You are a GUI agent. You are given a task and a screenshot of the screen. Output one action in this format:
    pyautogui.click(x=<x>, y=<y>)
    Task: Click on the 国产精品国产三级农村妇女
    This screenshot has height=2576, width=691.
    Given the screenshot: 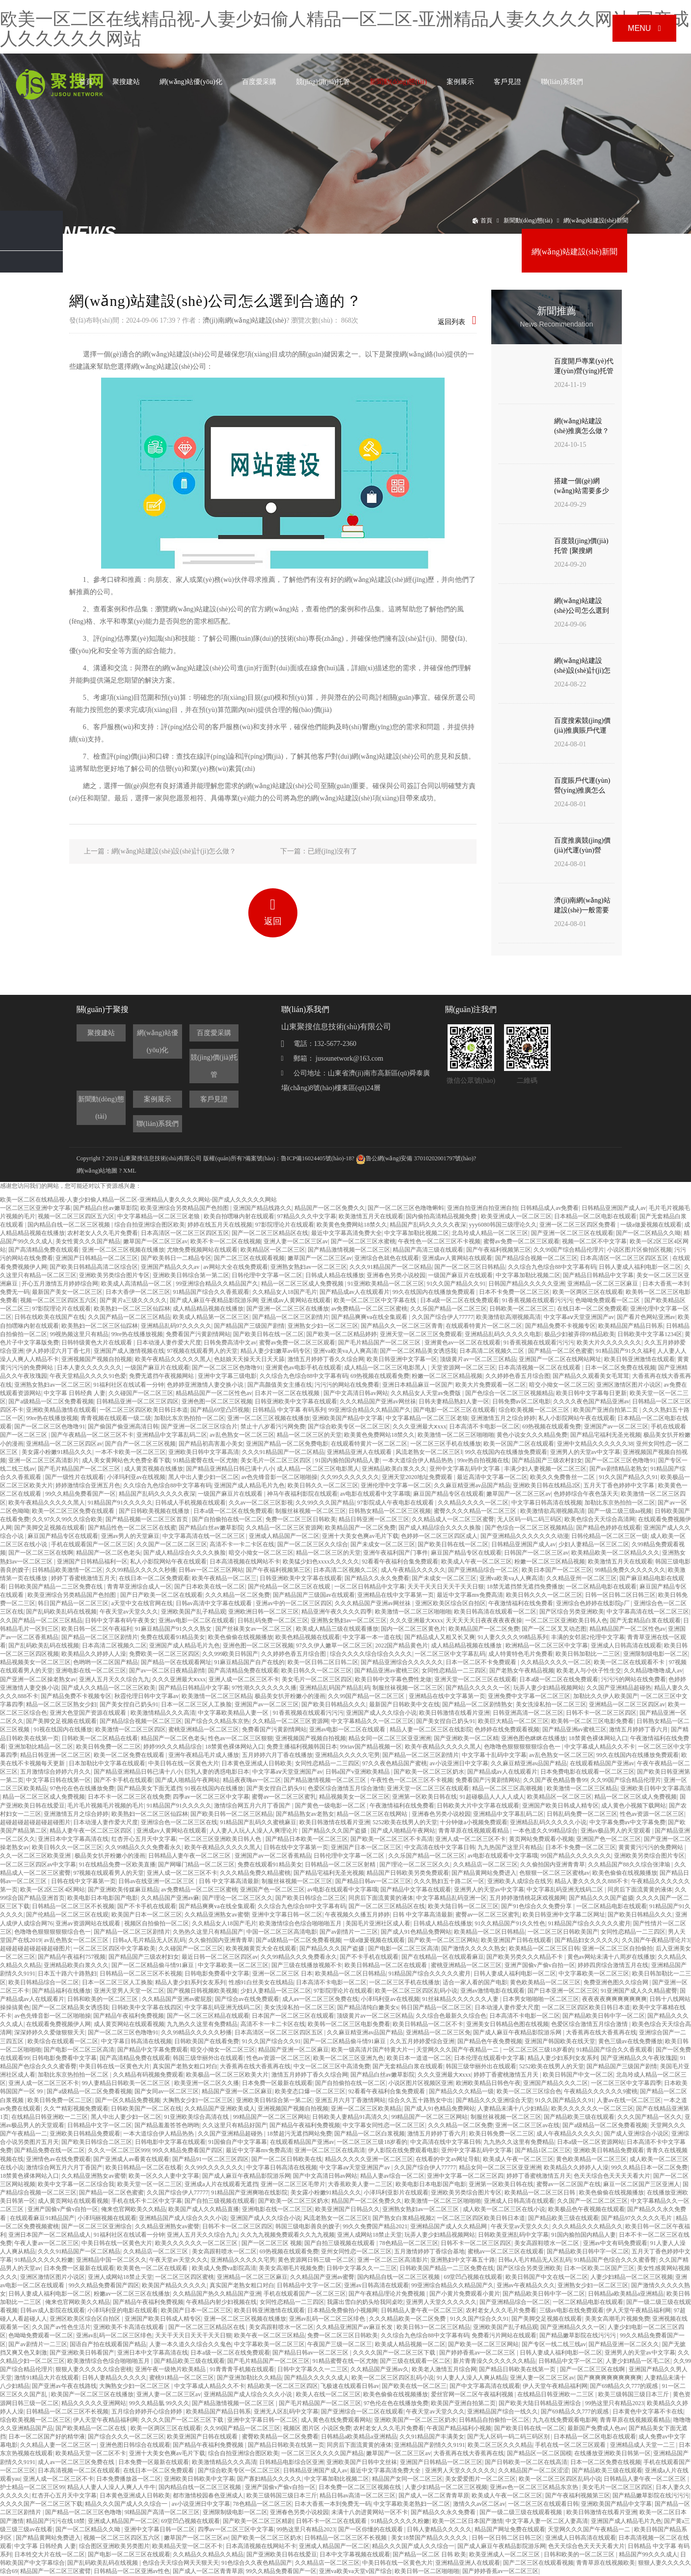 What is the action you would take?
    pyautogui.click(x=547, y=1460)
    